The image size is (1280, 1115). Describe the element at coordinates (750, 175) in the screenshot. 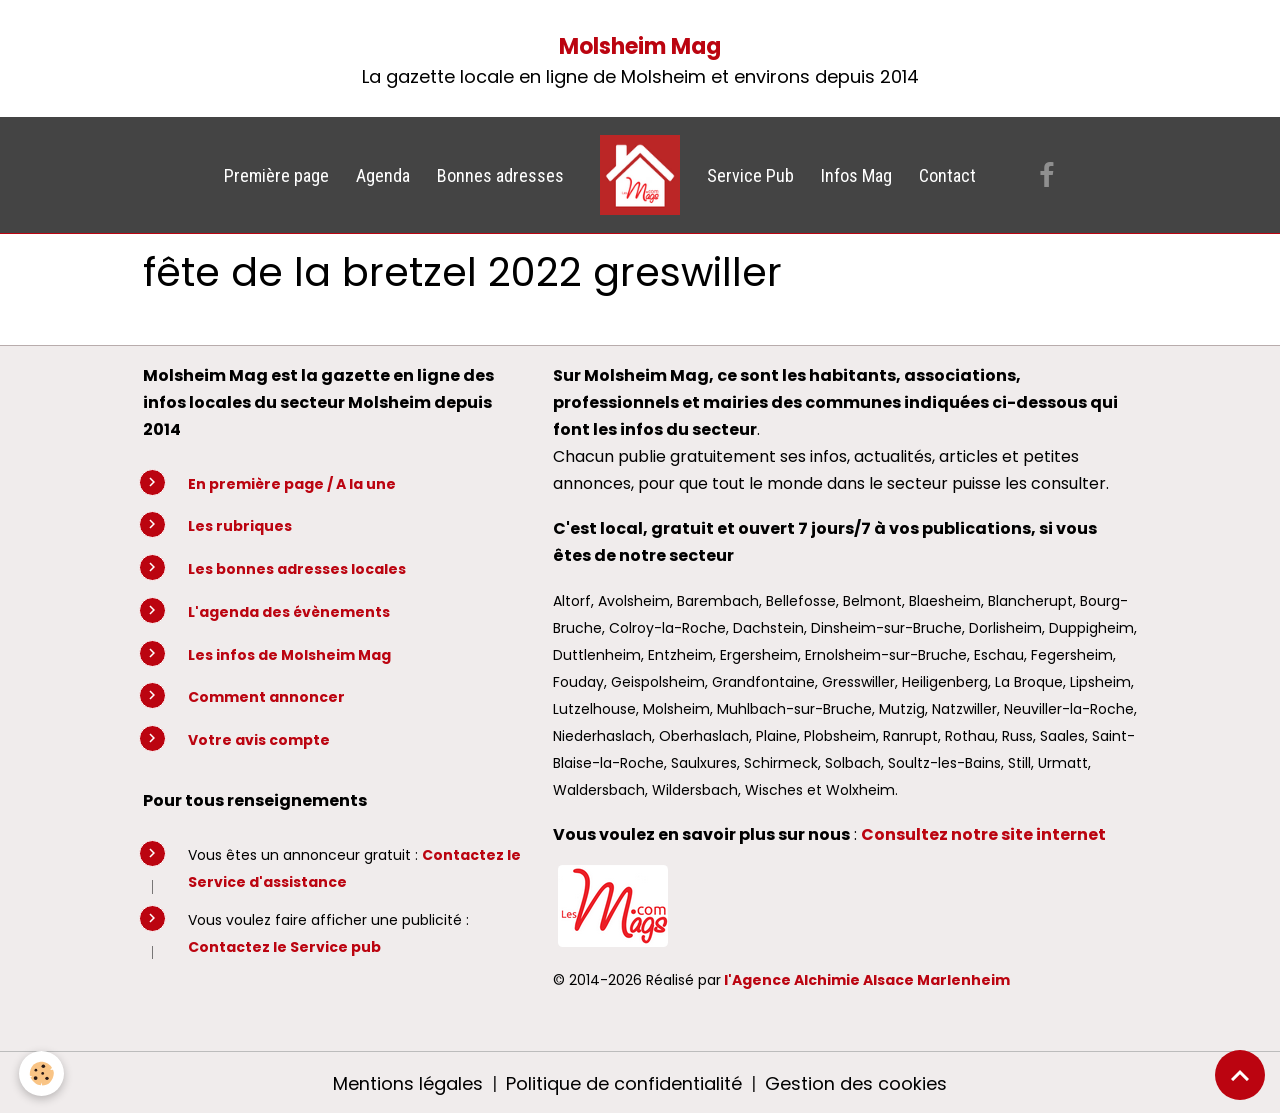

I see `Service Pub` at that location.